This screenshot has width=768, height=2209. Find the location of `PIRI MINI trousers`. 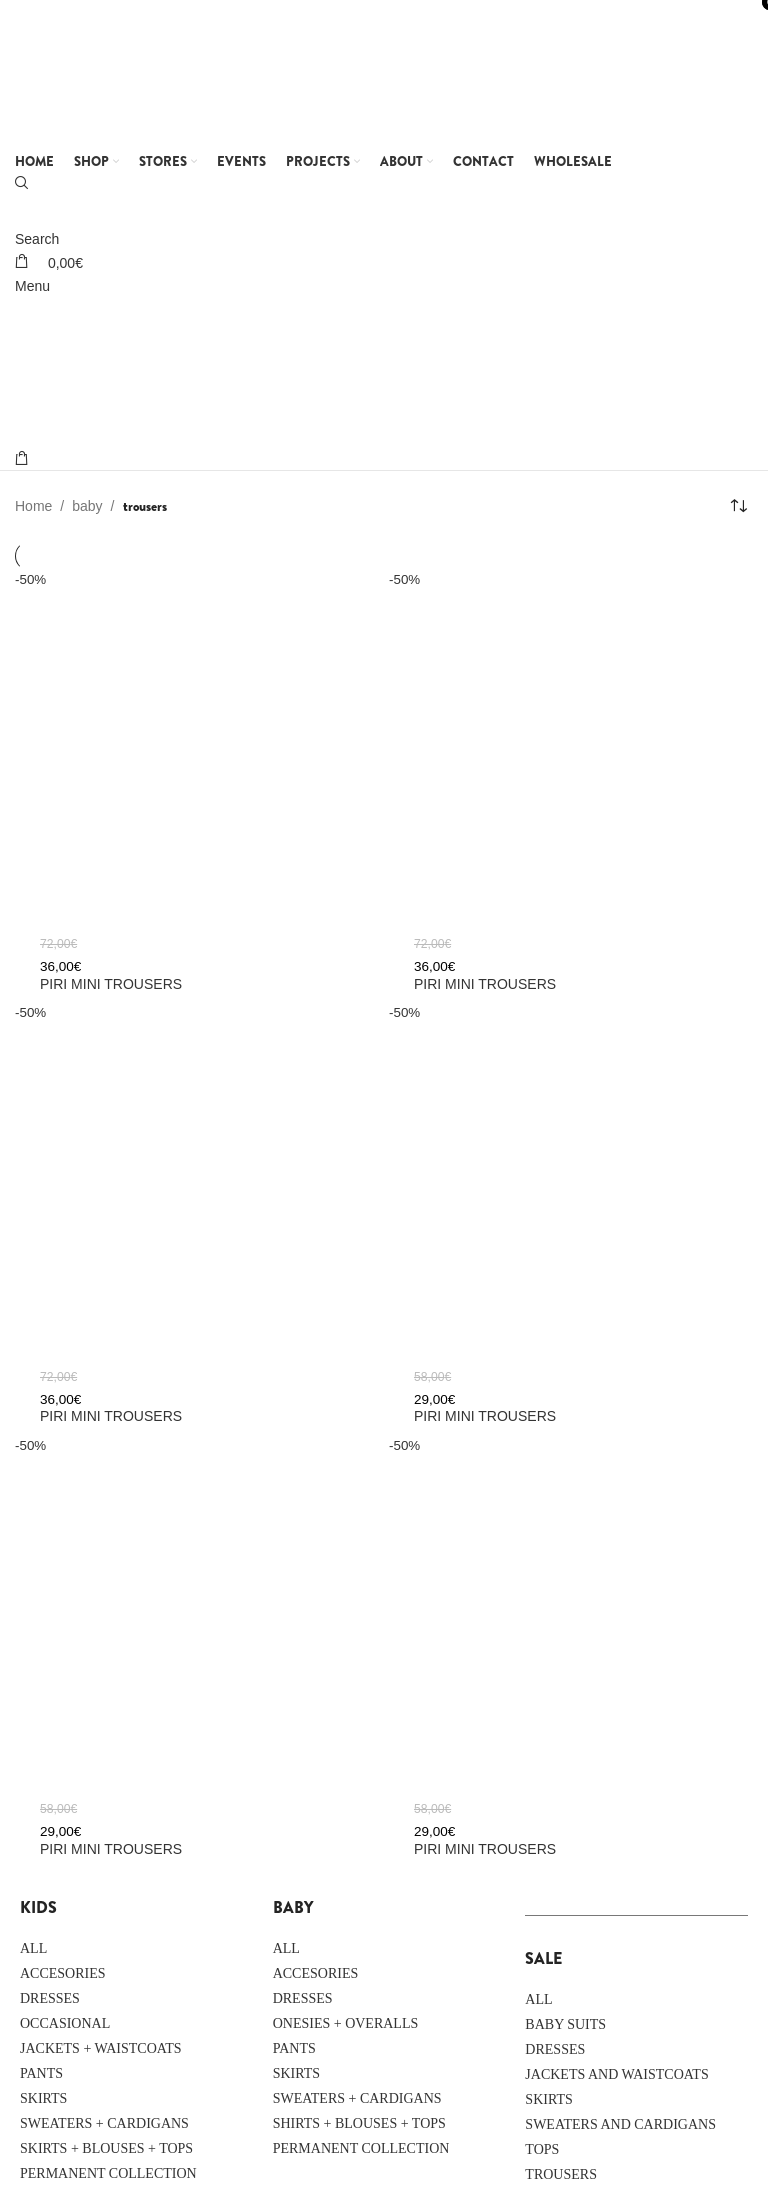

PIRI MINI trousers is located at coordinates (485, 984).